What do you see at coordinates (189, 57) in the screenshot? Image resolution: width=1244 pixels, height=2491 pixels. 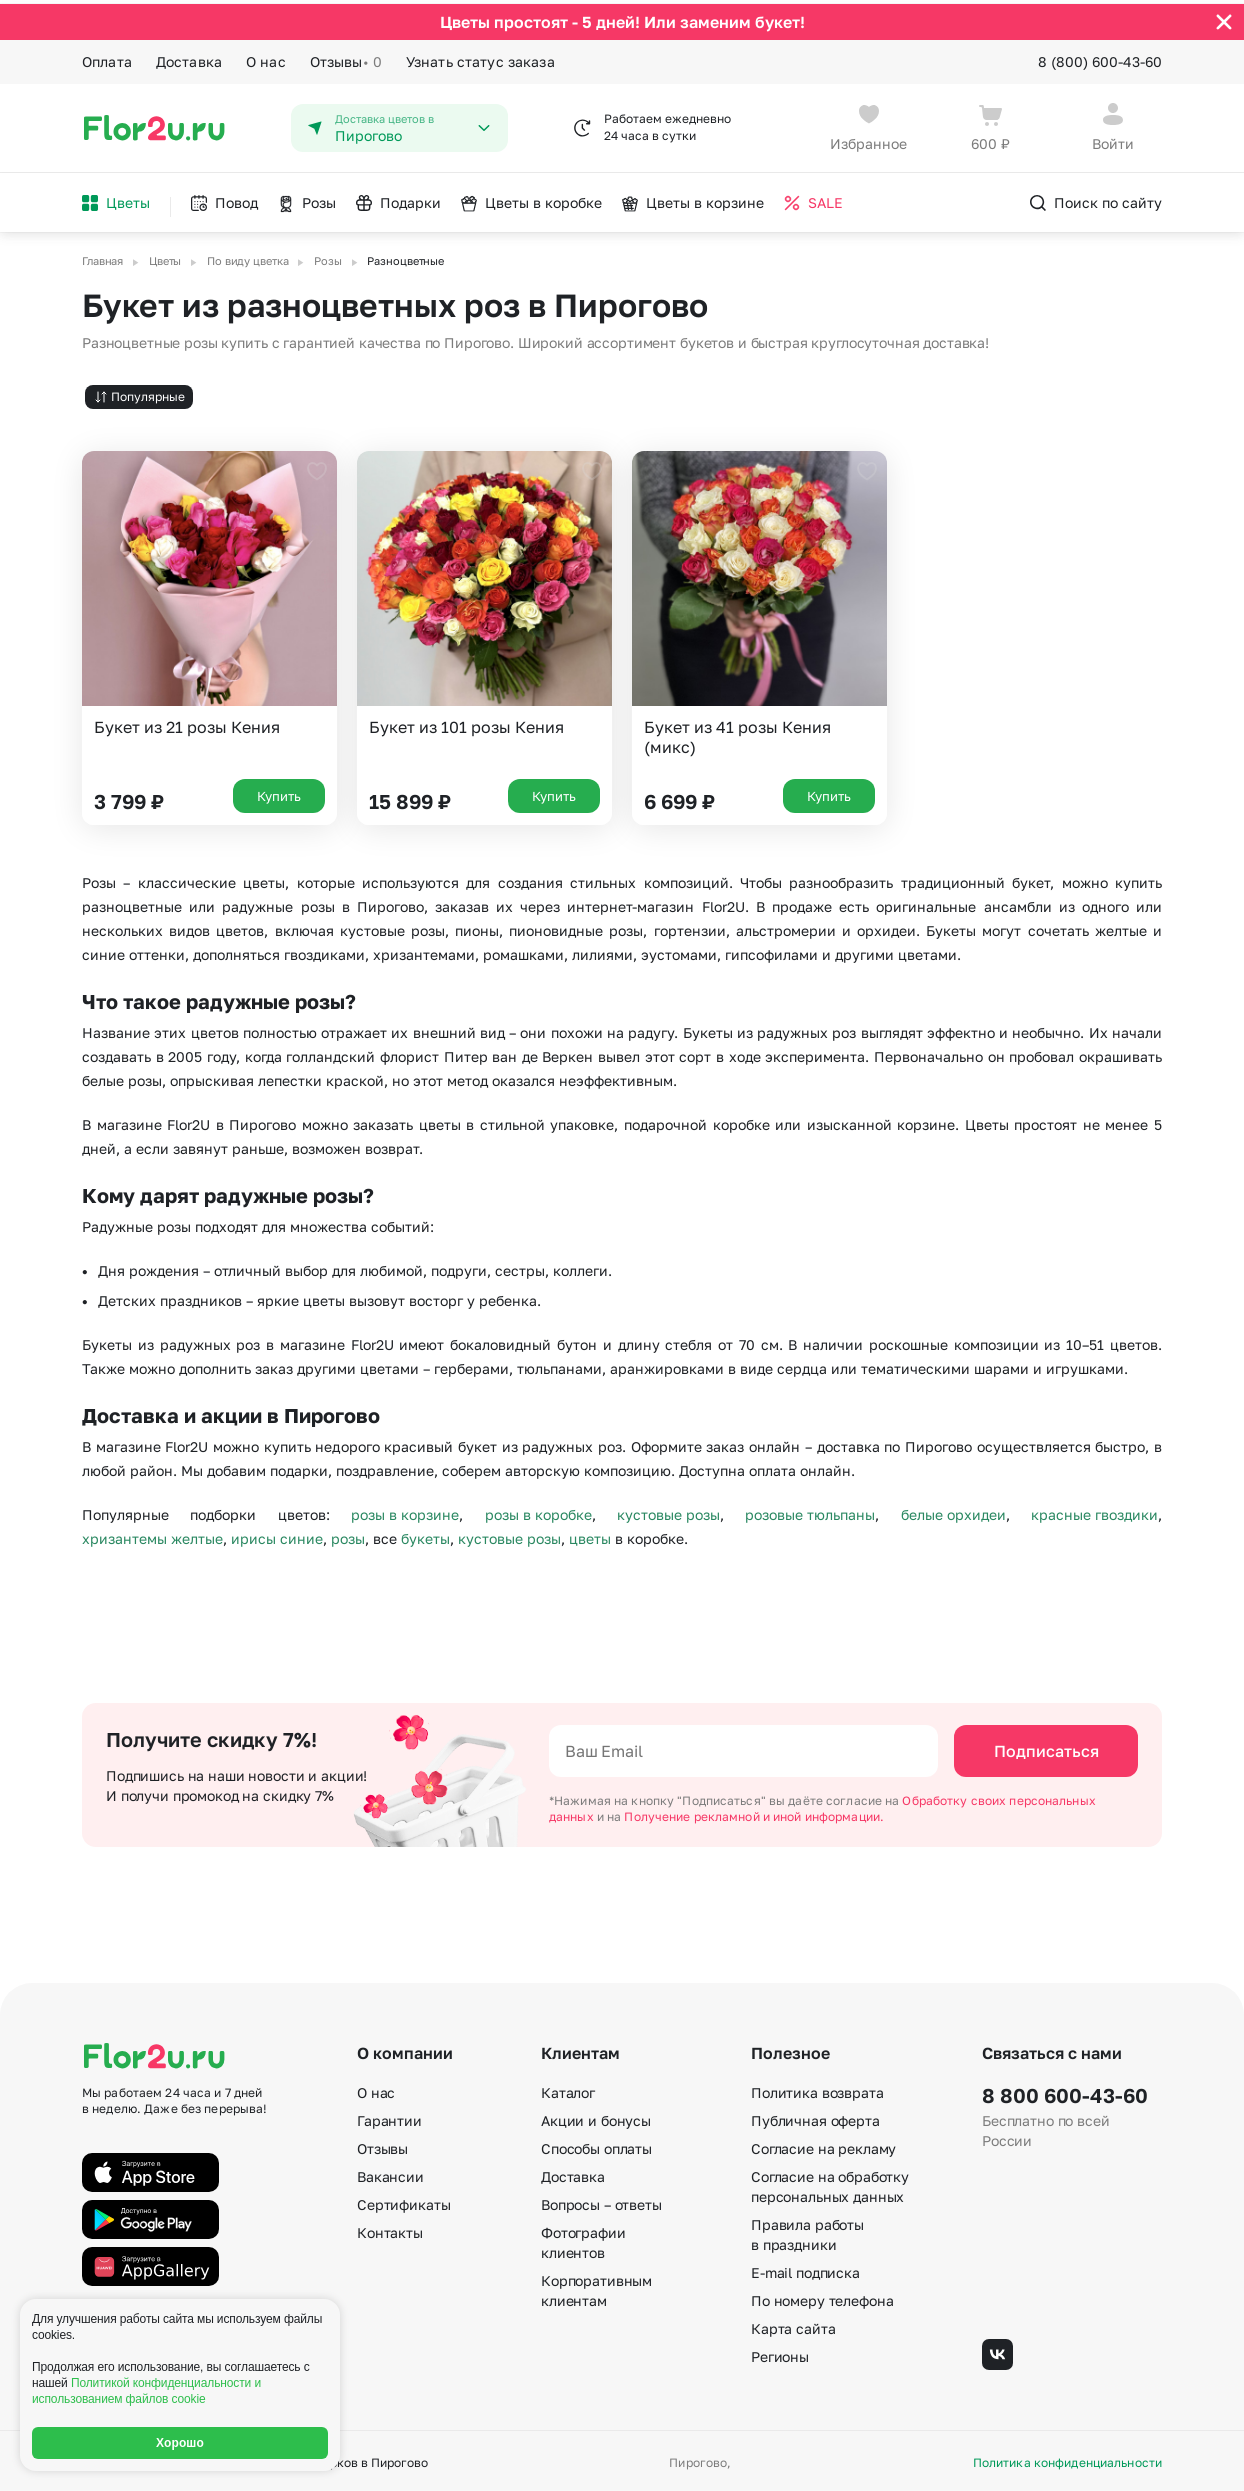 I see `Доставка` at bounding box center [189, 57].